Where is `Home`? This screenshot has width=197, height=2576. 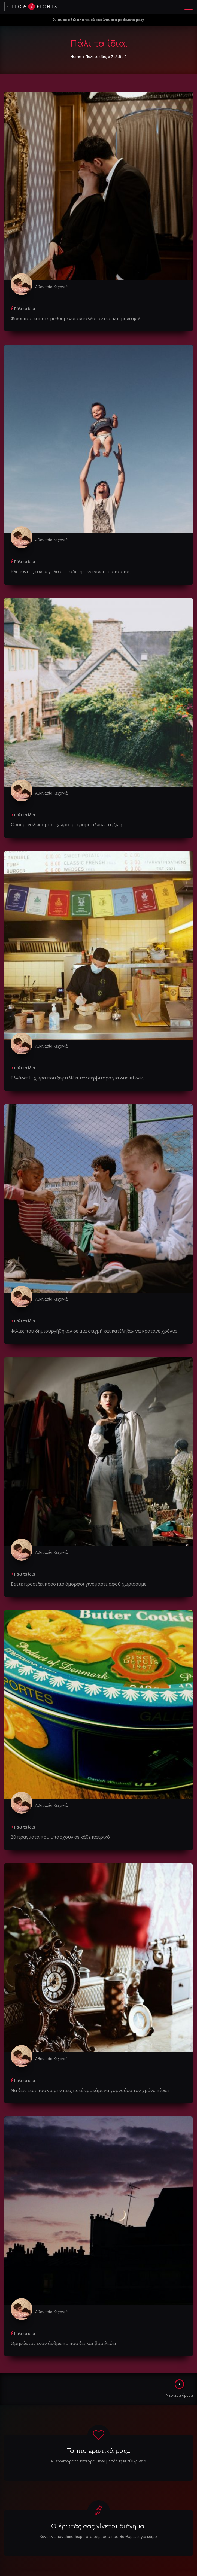 Home is located at coordinates (75, 56).